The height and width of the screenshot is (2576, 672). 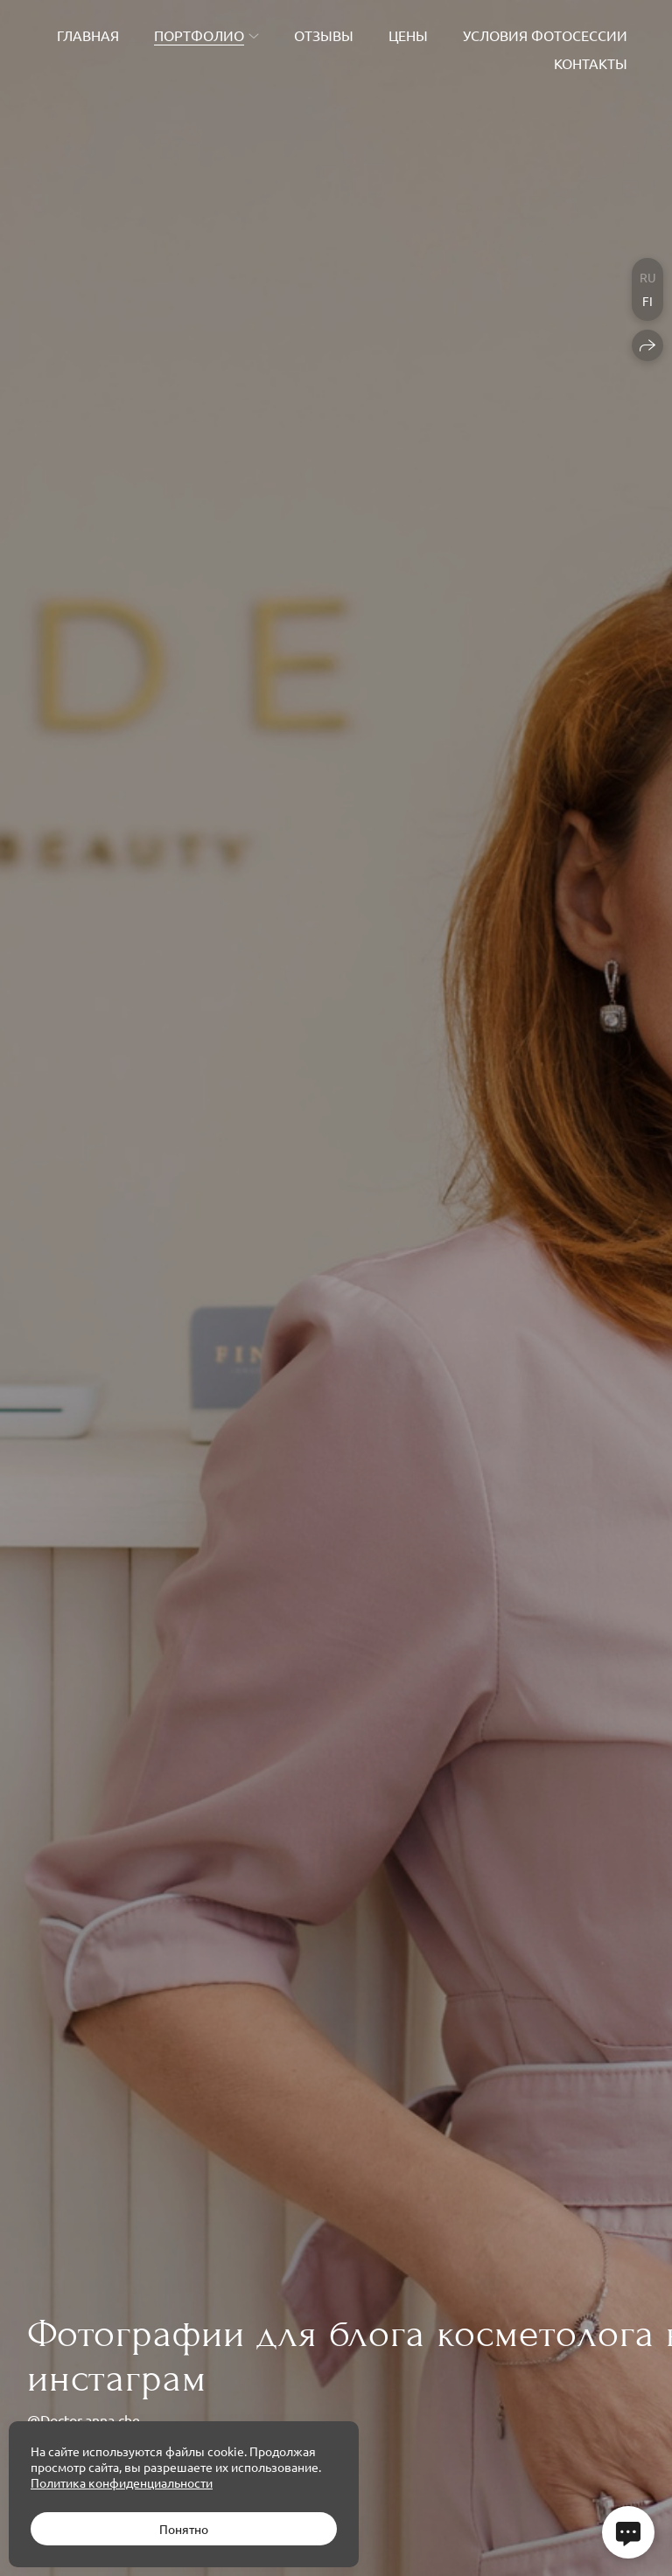 I want to click on Понятно, so click(x=183, y=2529).